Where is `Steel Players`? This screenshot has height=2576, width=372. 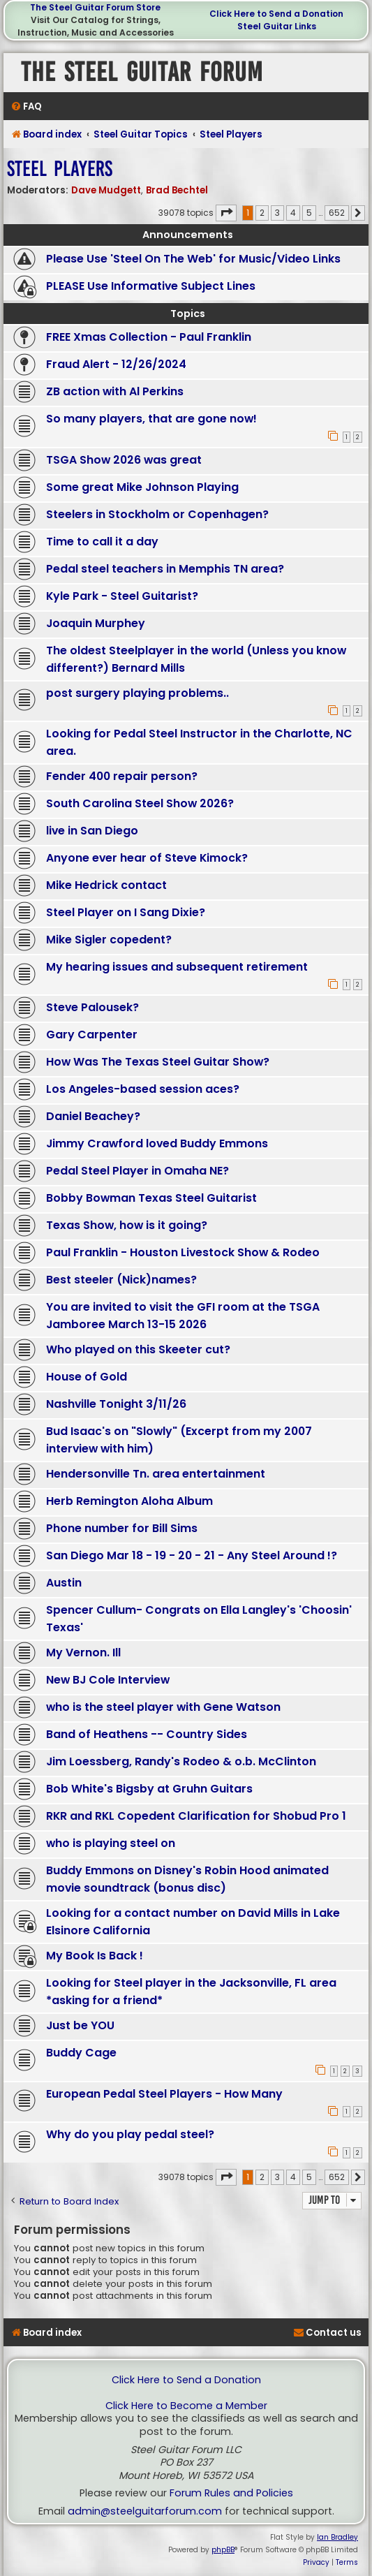 Steel Players is located at coordinates (59, 168).